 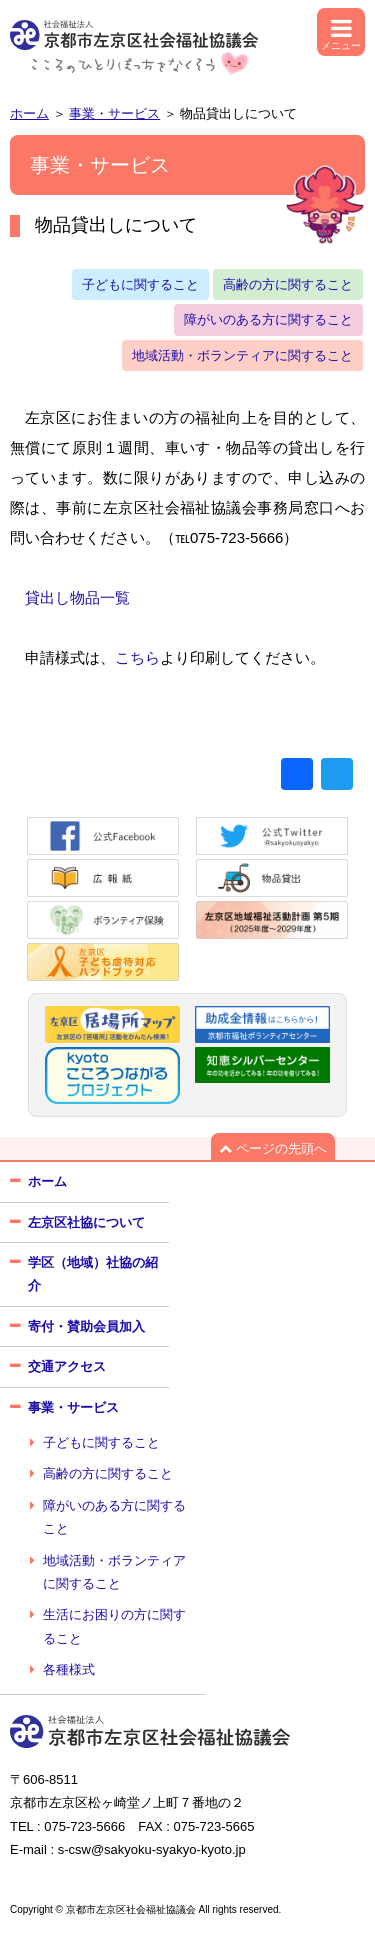 I want to click on 障がいのある方に関すること, so click(x=268, y=319).